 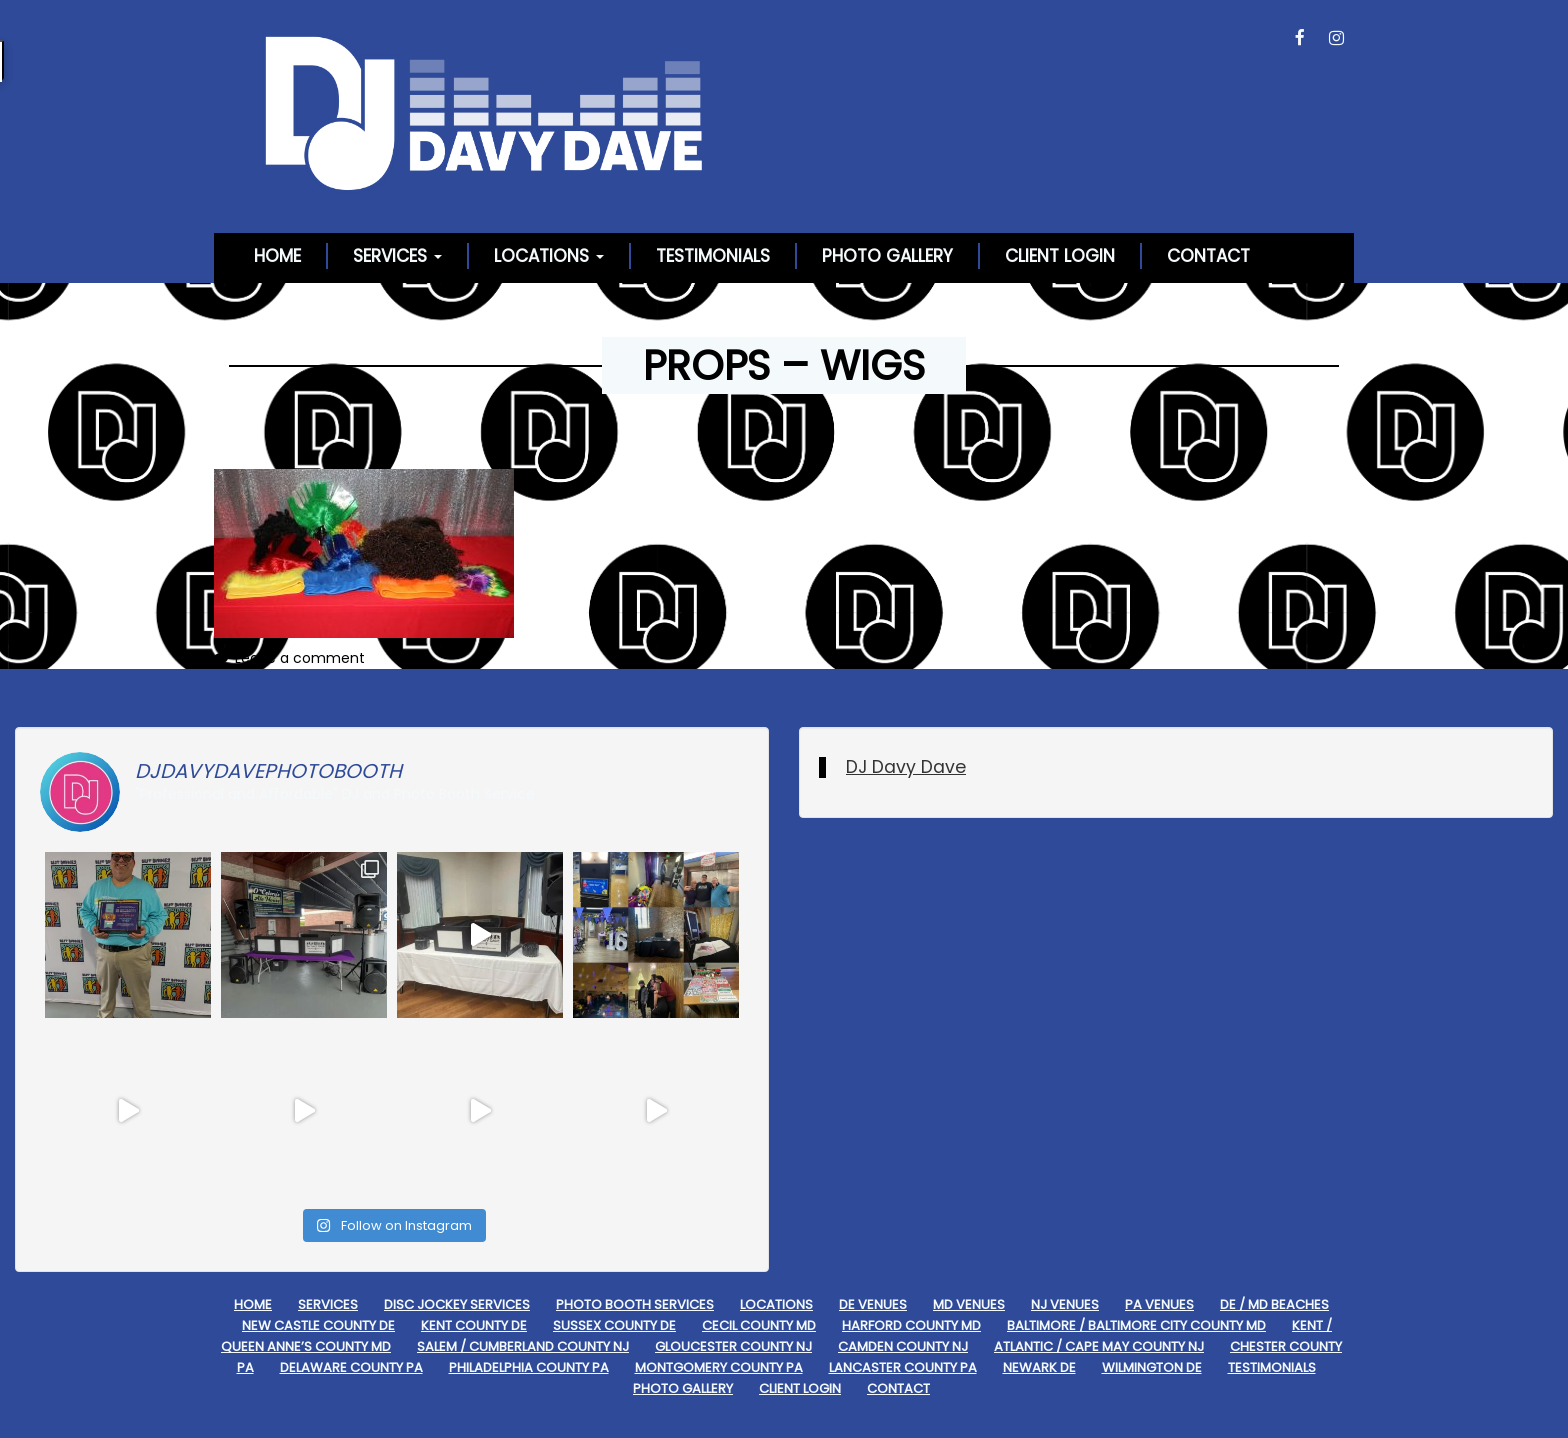 What do you see at coordinates (903, 1367) in the screenshot?
I see `Lancaster County PA` at bounding box center [903, 1367].